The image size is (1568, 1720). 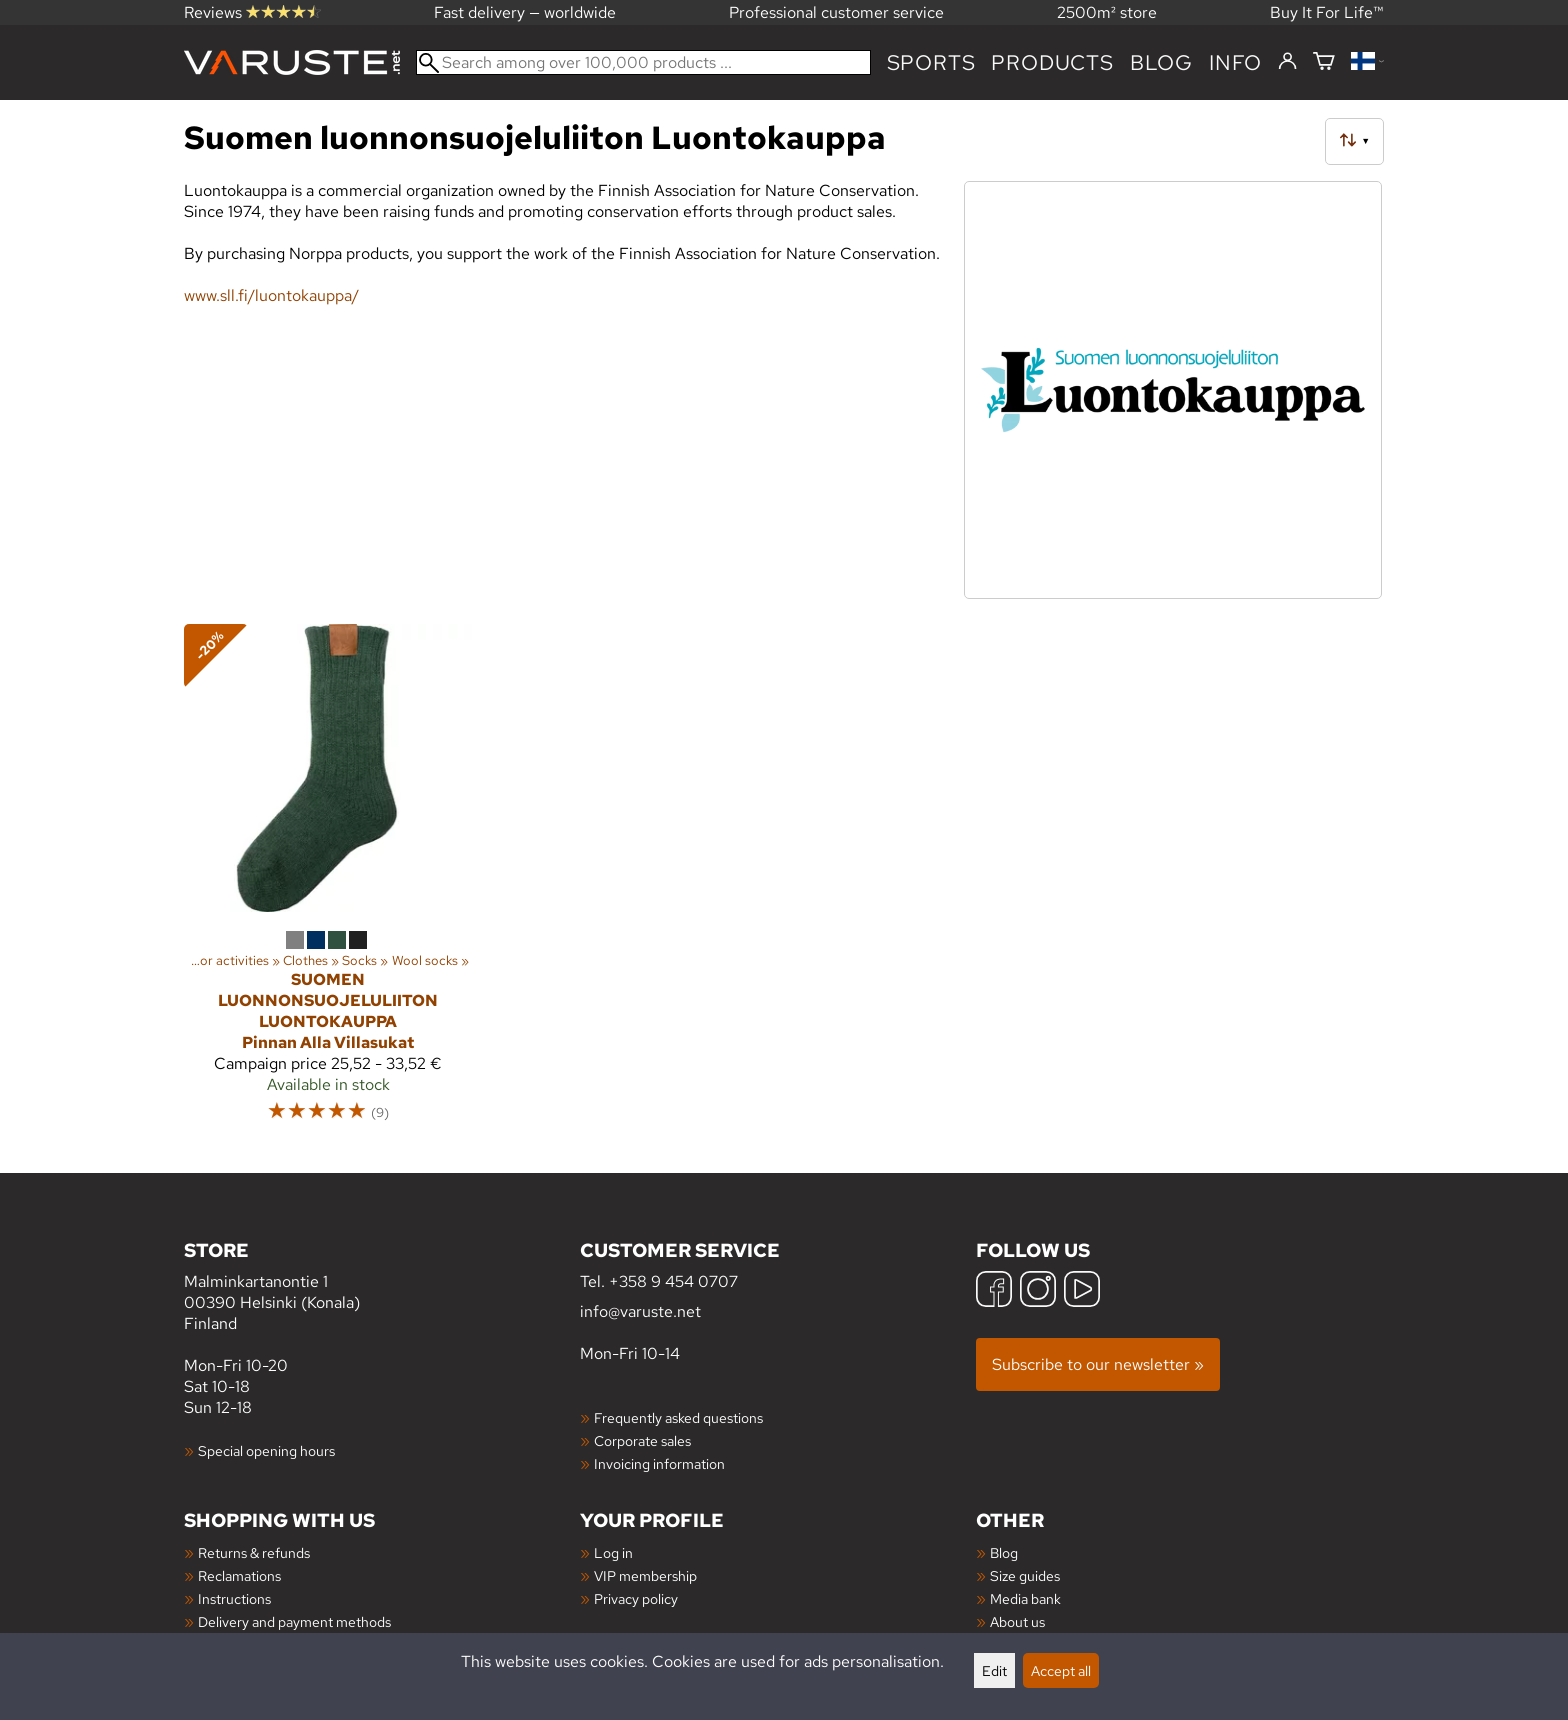 What do you see at coordinates (1038, 1291) in the screenshot?
I see `[Instagram]` at bounding box center [1038, 1291].